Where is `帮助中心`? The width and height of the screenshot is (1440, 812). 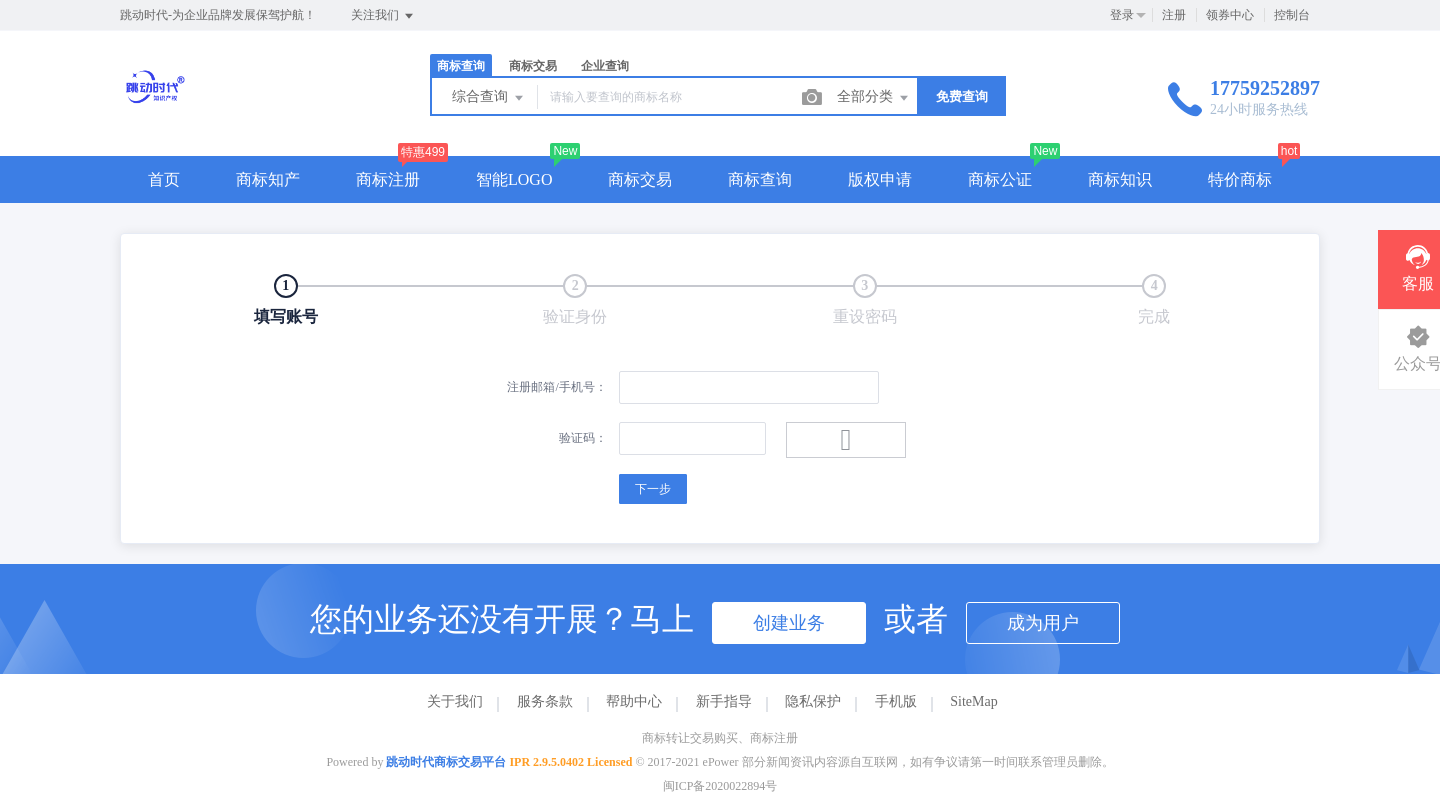
帮助中心 is located at coordinates (634, 701).